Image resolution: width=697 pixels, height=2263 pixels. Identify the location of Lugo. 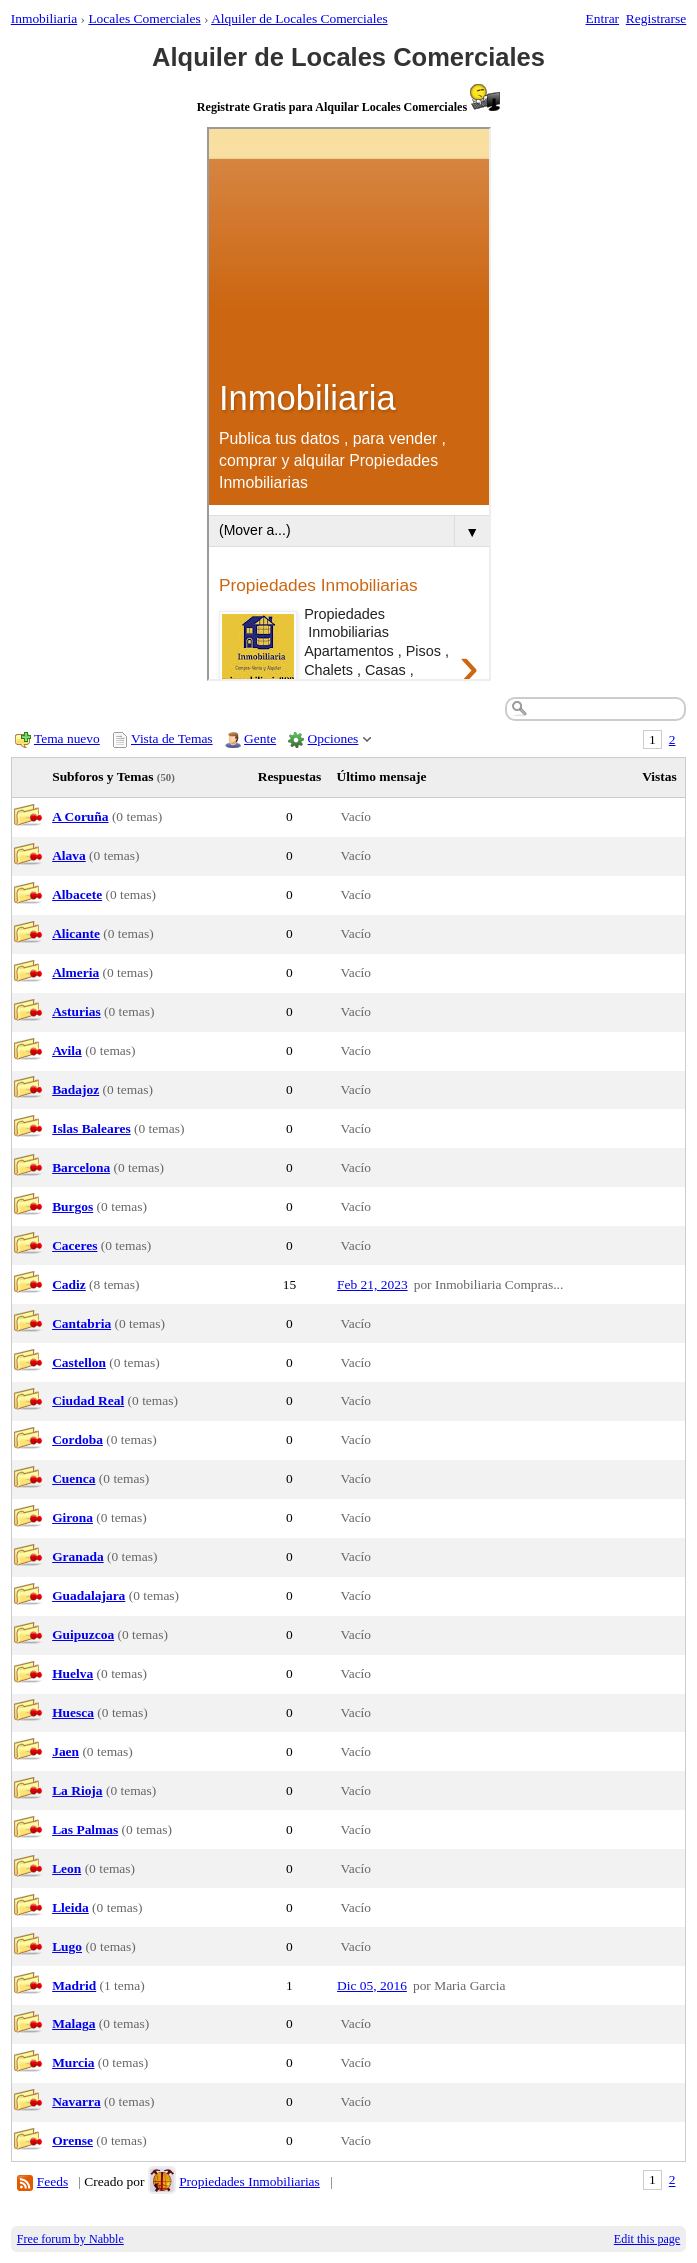
(67, 1946).